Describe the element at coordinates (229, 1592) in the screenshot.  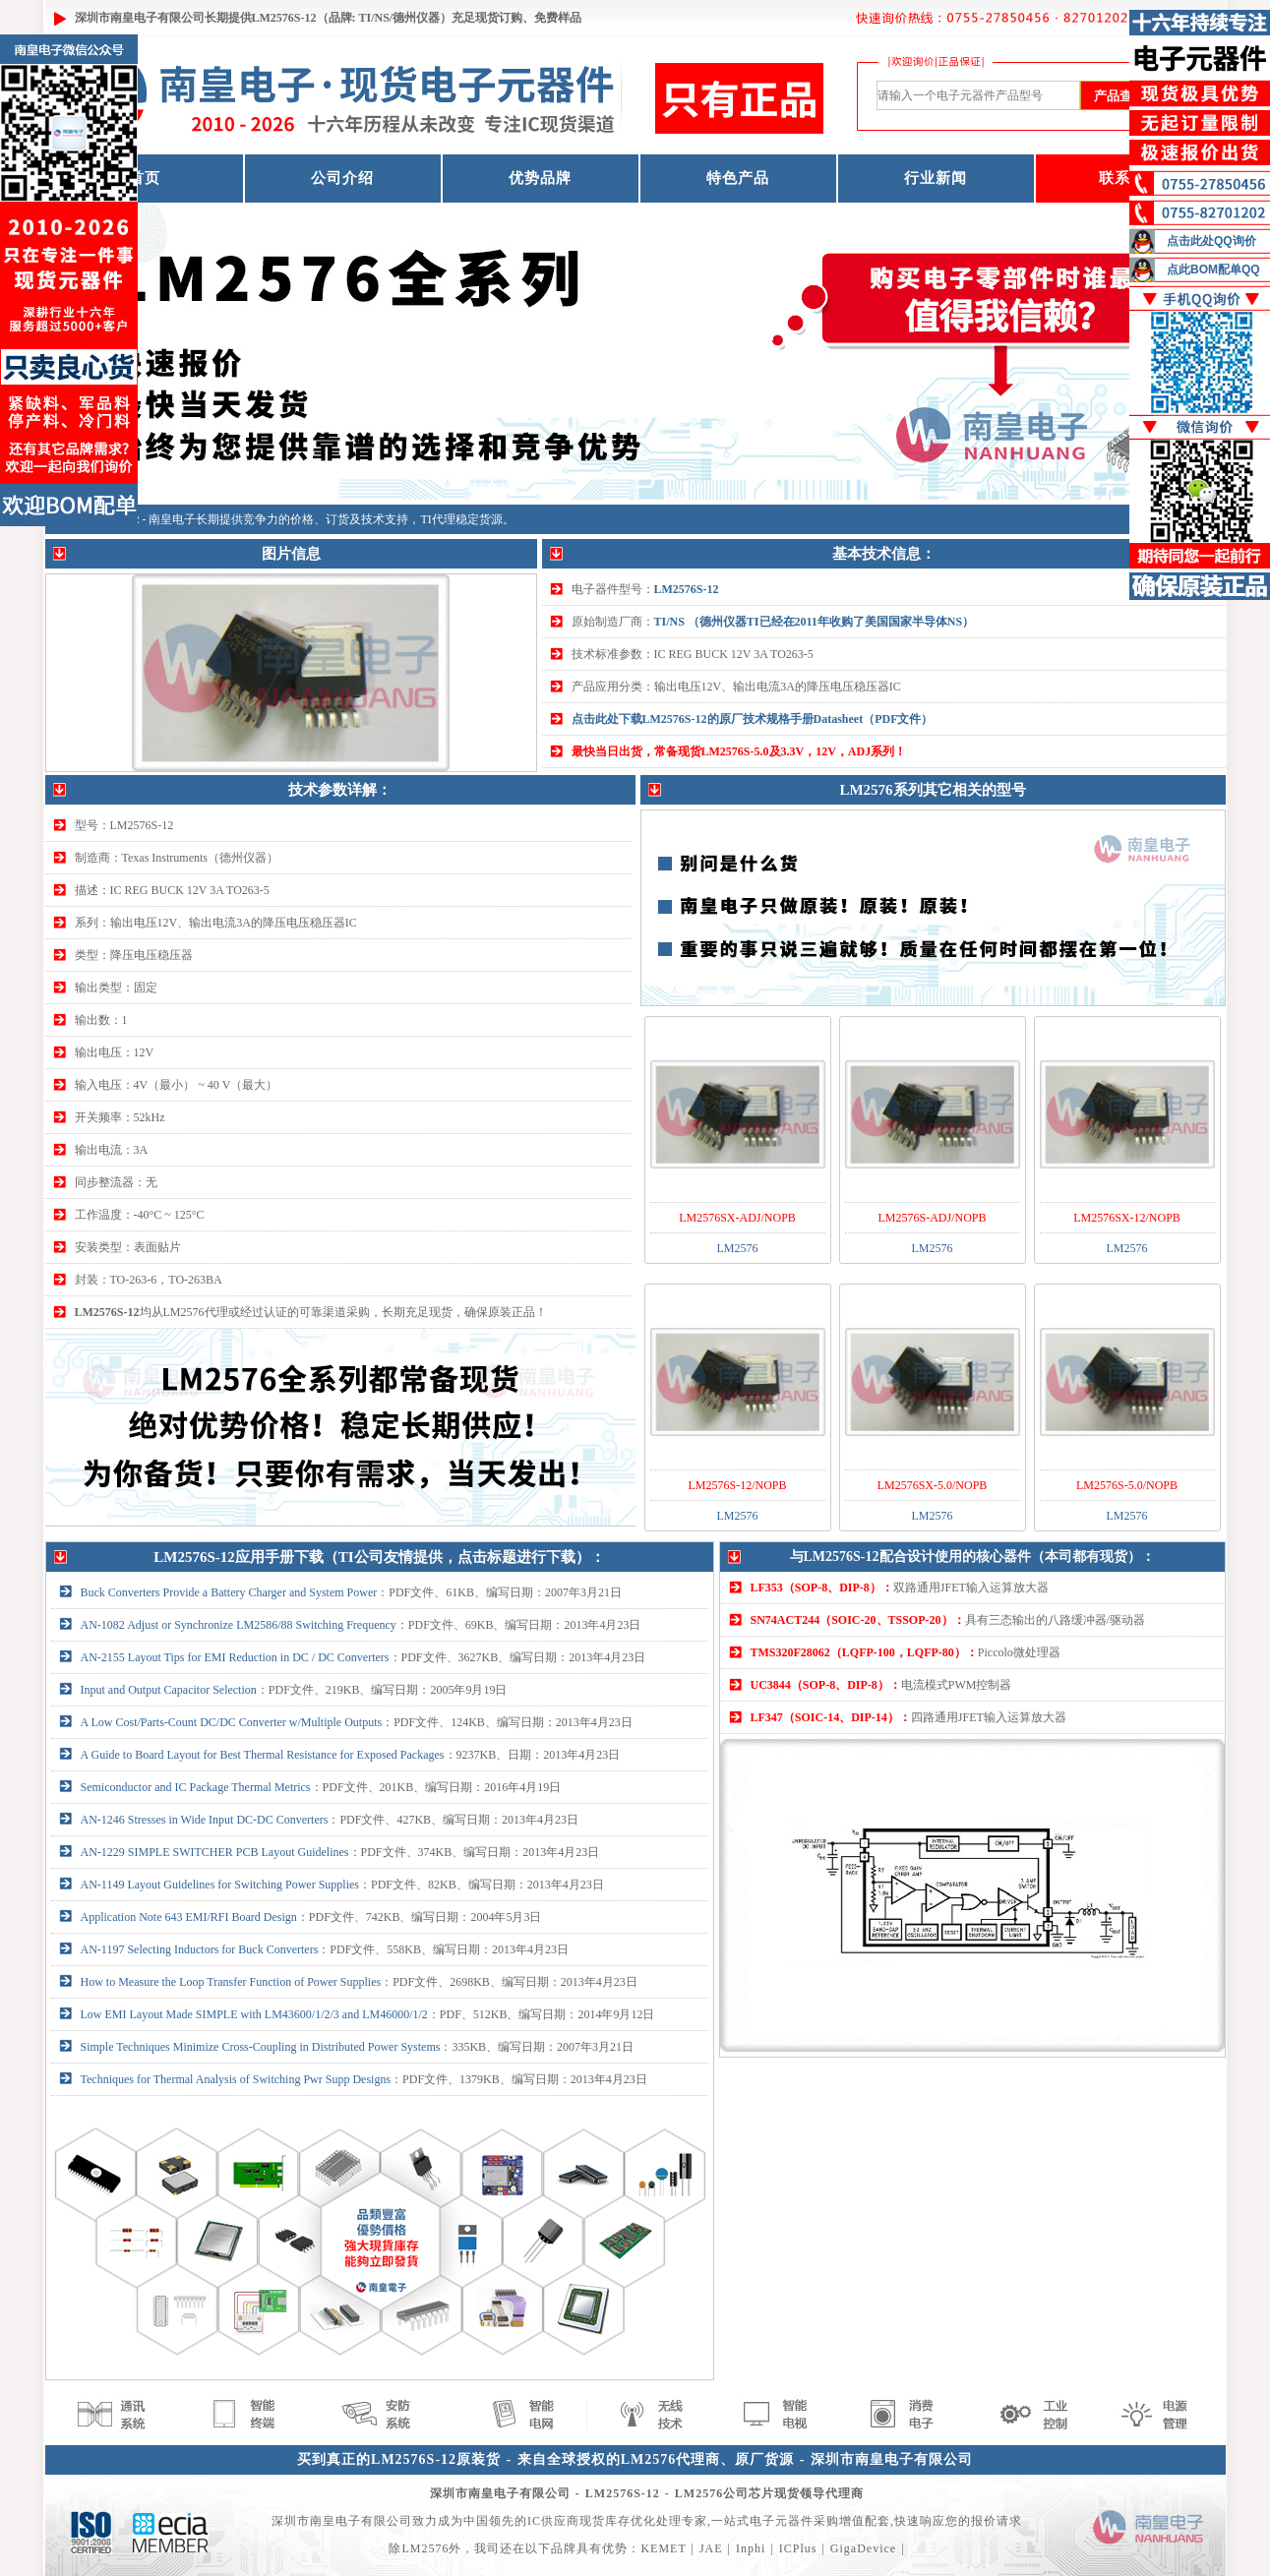
I see `Buck Converters Provide a Battery Charger and System Power` at that location.